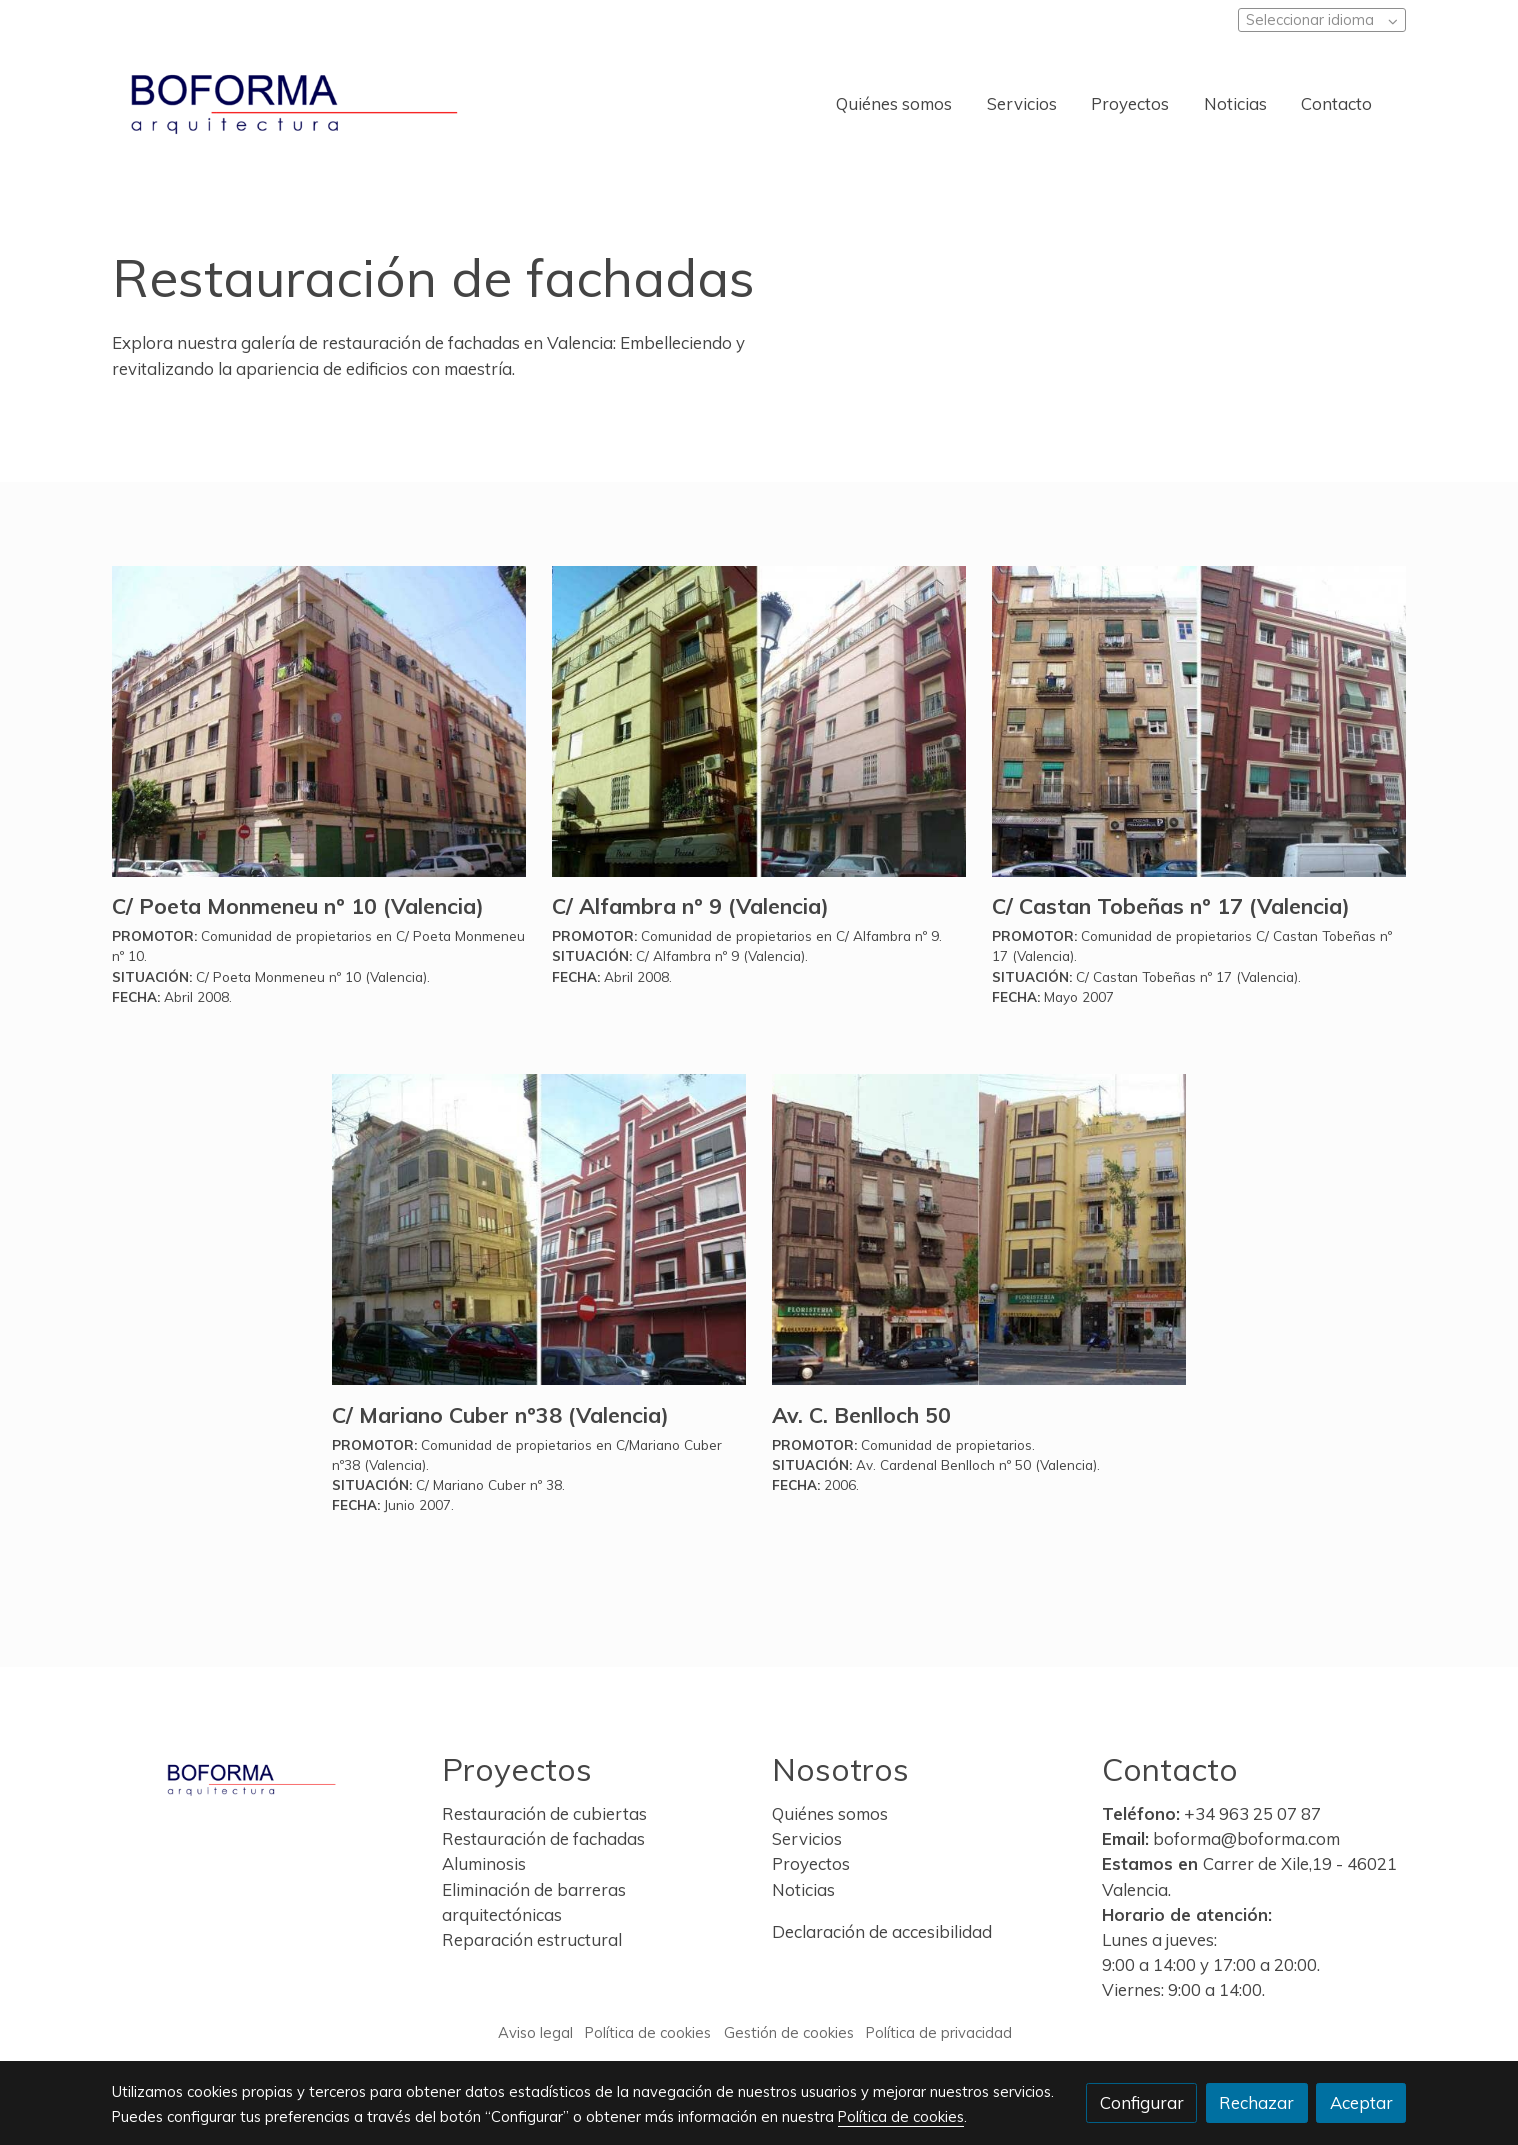  Describe the element at coordinates (484, 1863) in the screenshot. I see `Aluminosis` at that location.